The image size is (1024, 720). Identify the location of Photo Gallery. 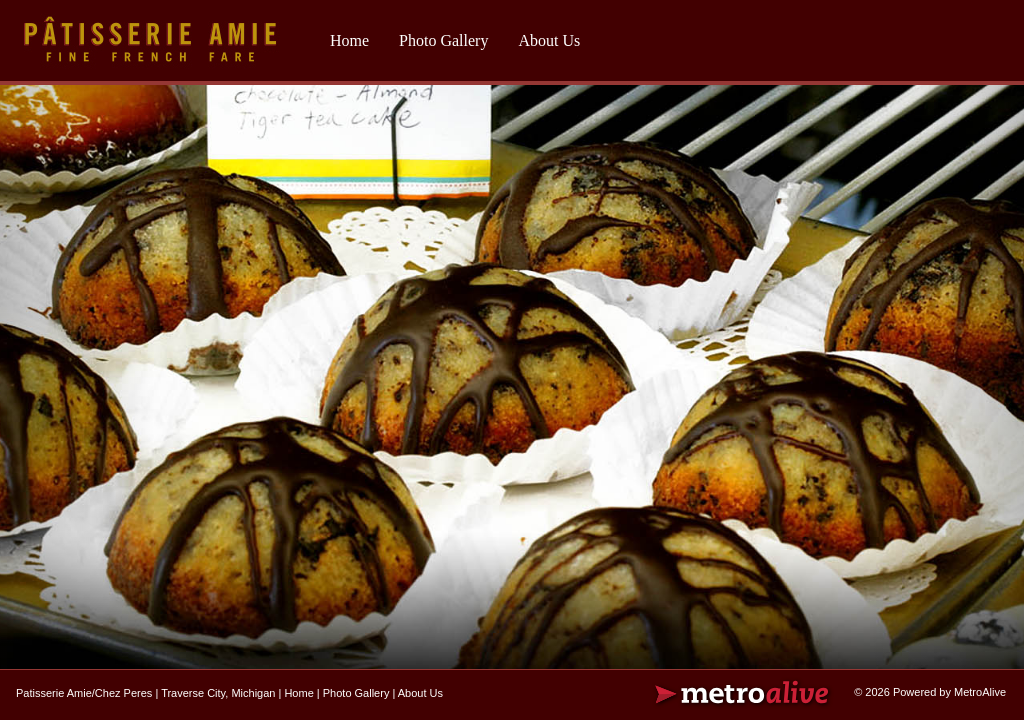
(443, 40).